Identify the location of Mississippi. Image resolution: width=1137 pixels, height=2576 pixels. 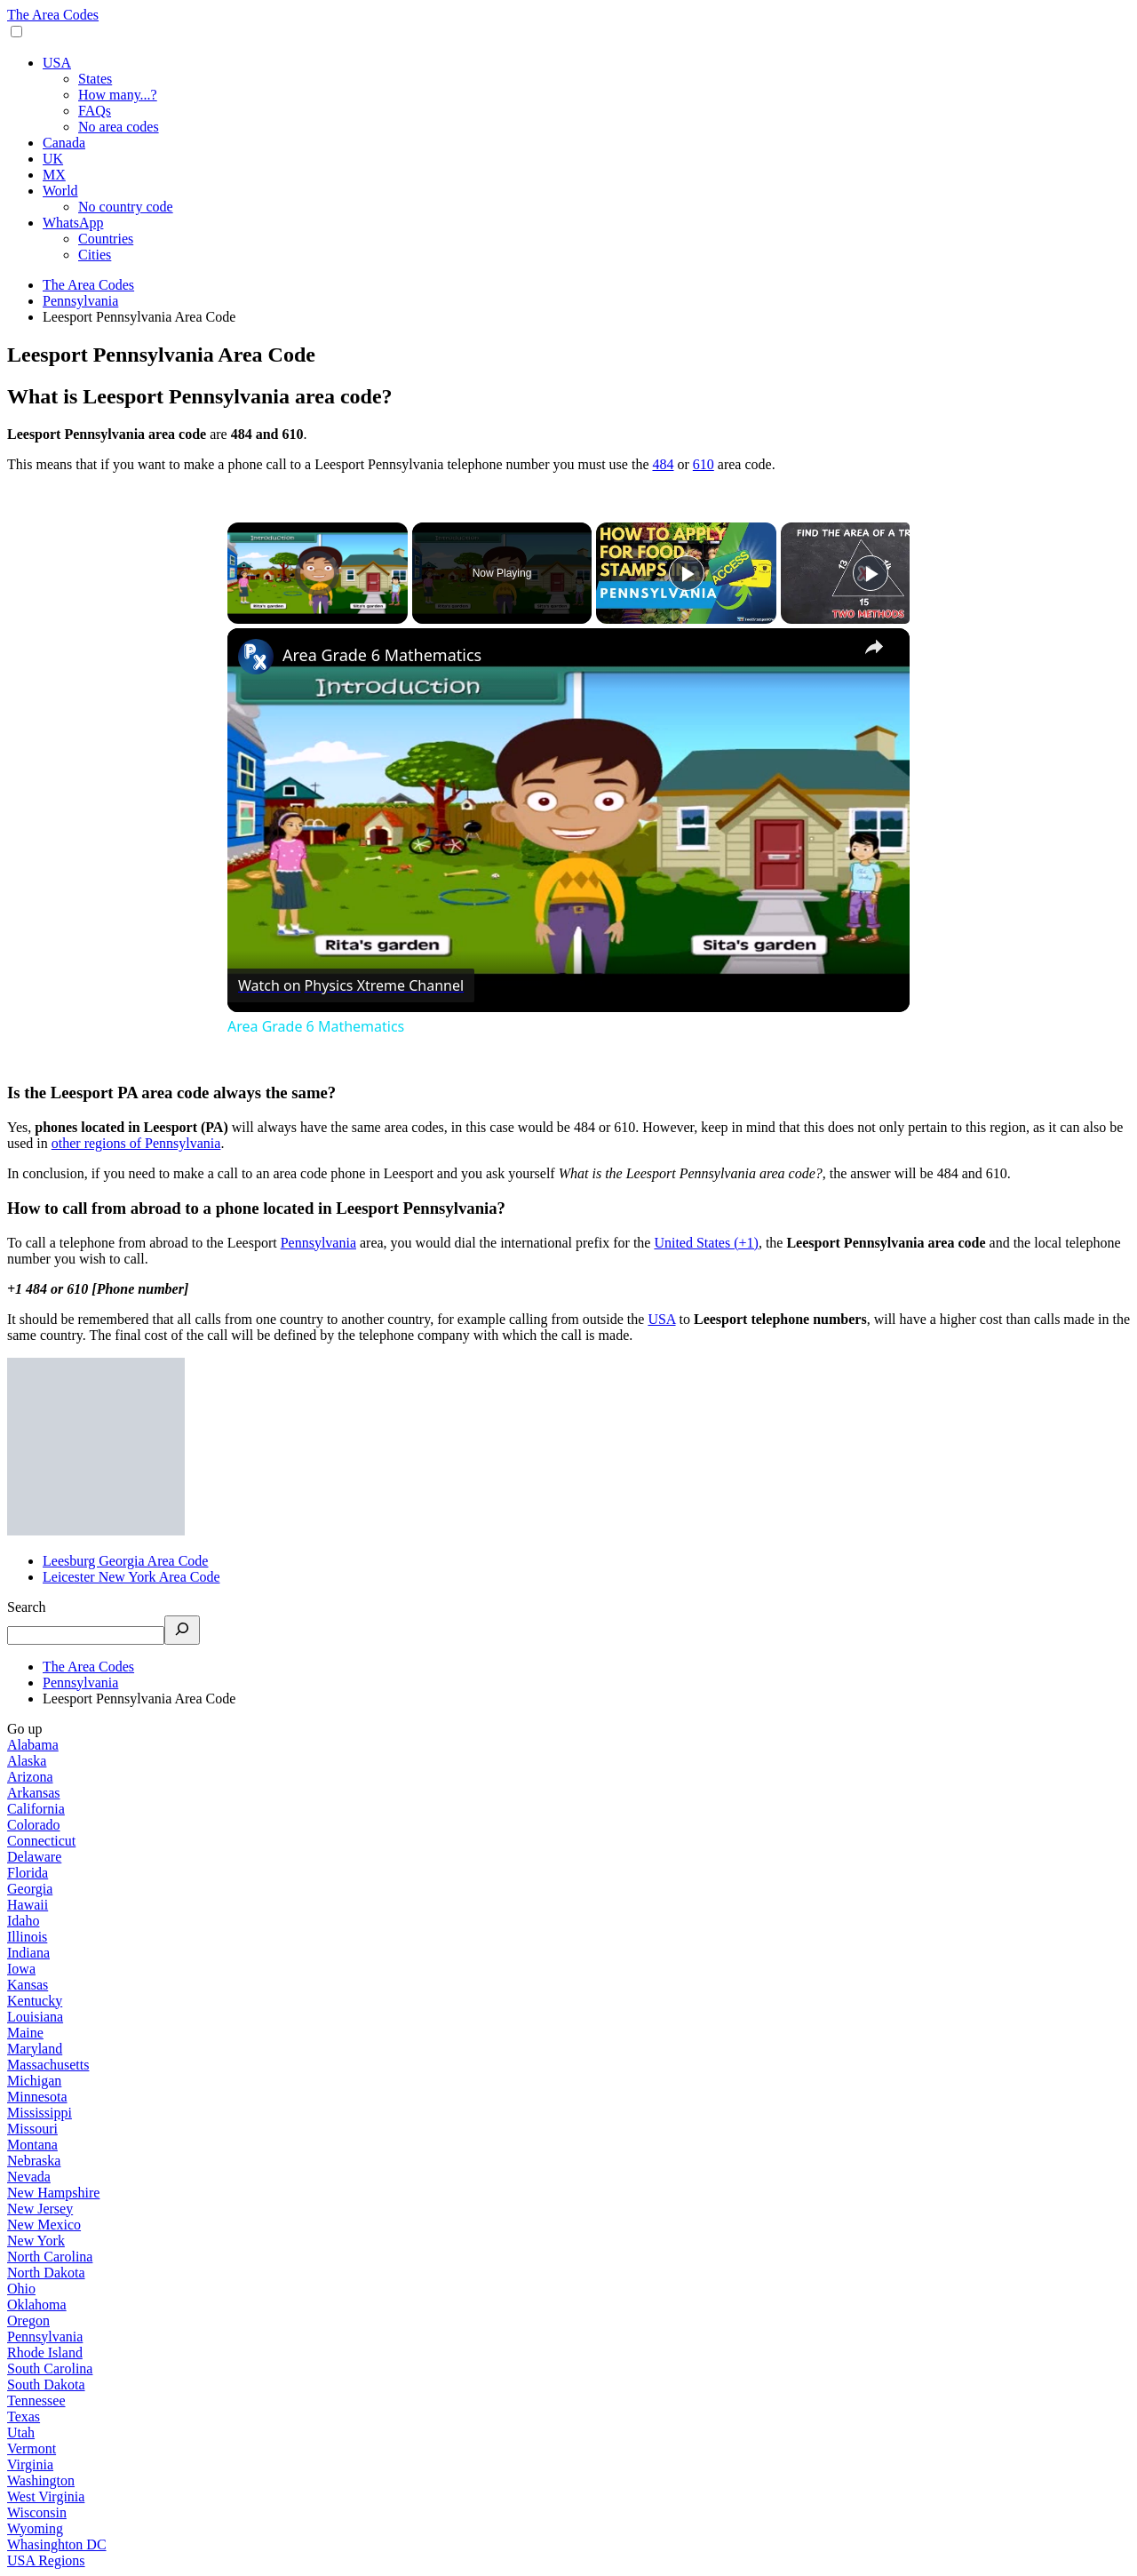
(39, 2112).